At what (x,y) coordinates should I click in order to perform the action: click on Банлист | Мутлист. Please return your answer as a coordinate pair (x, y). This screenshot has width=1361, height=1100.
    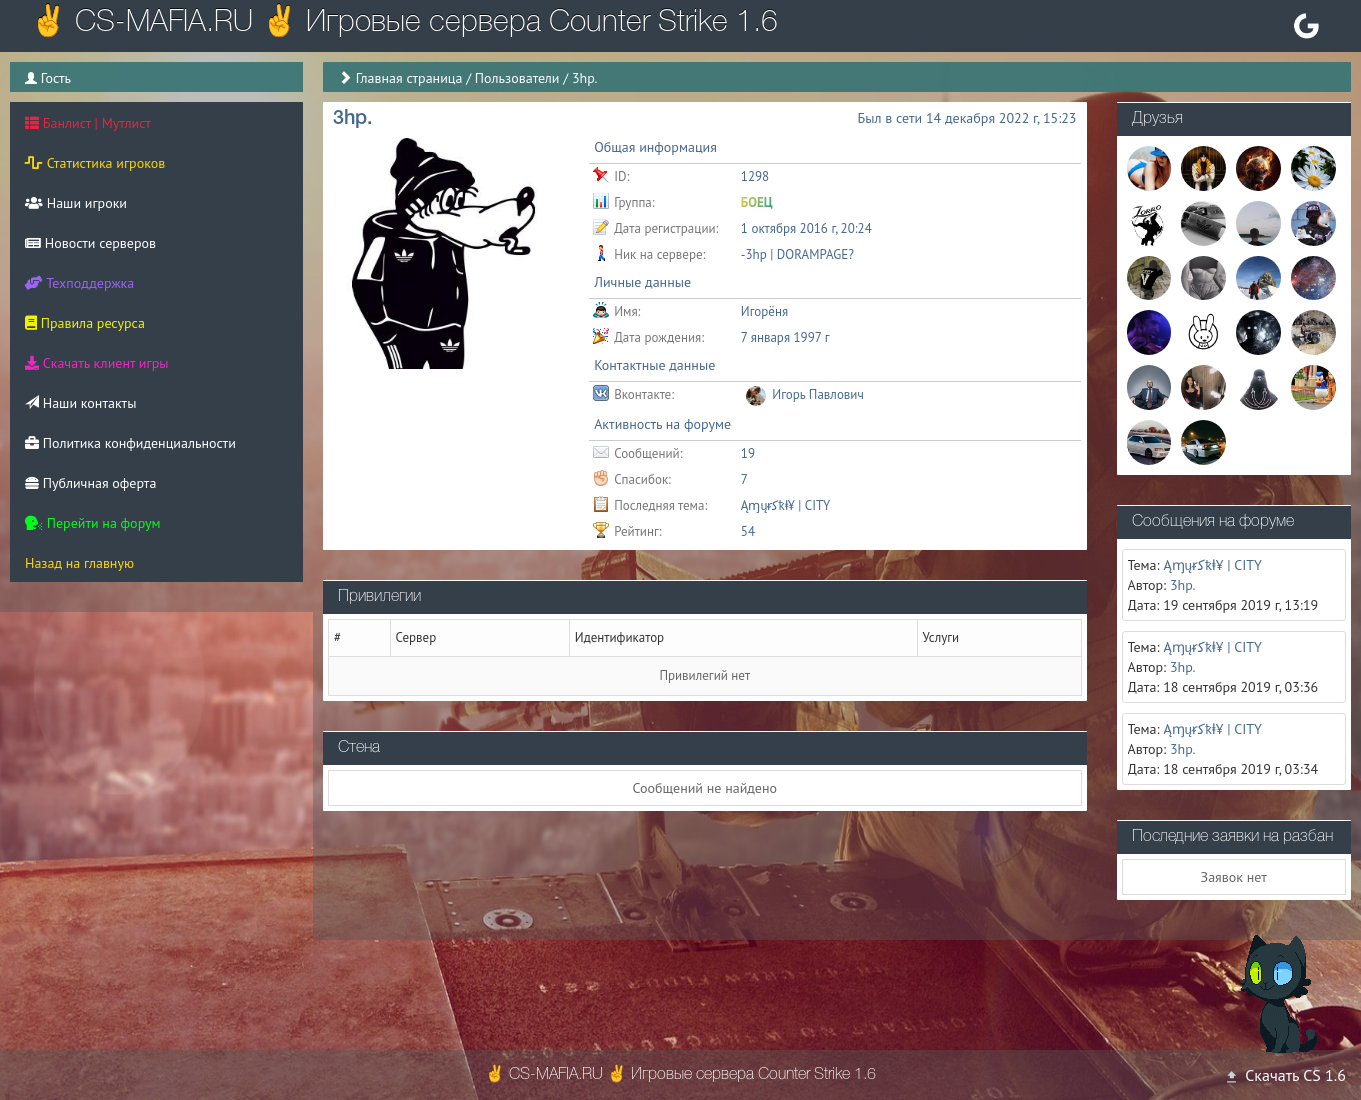
    Looking at the image, I should click on (88, 123).